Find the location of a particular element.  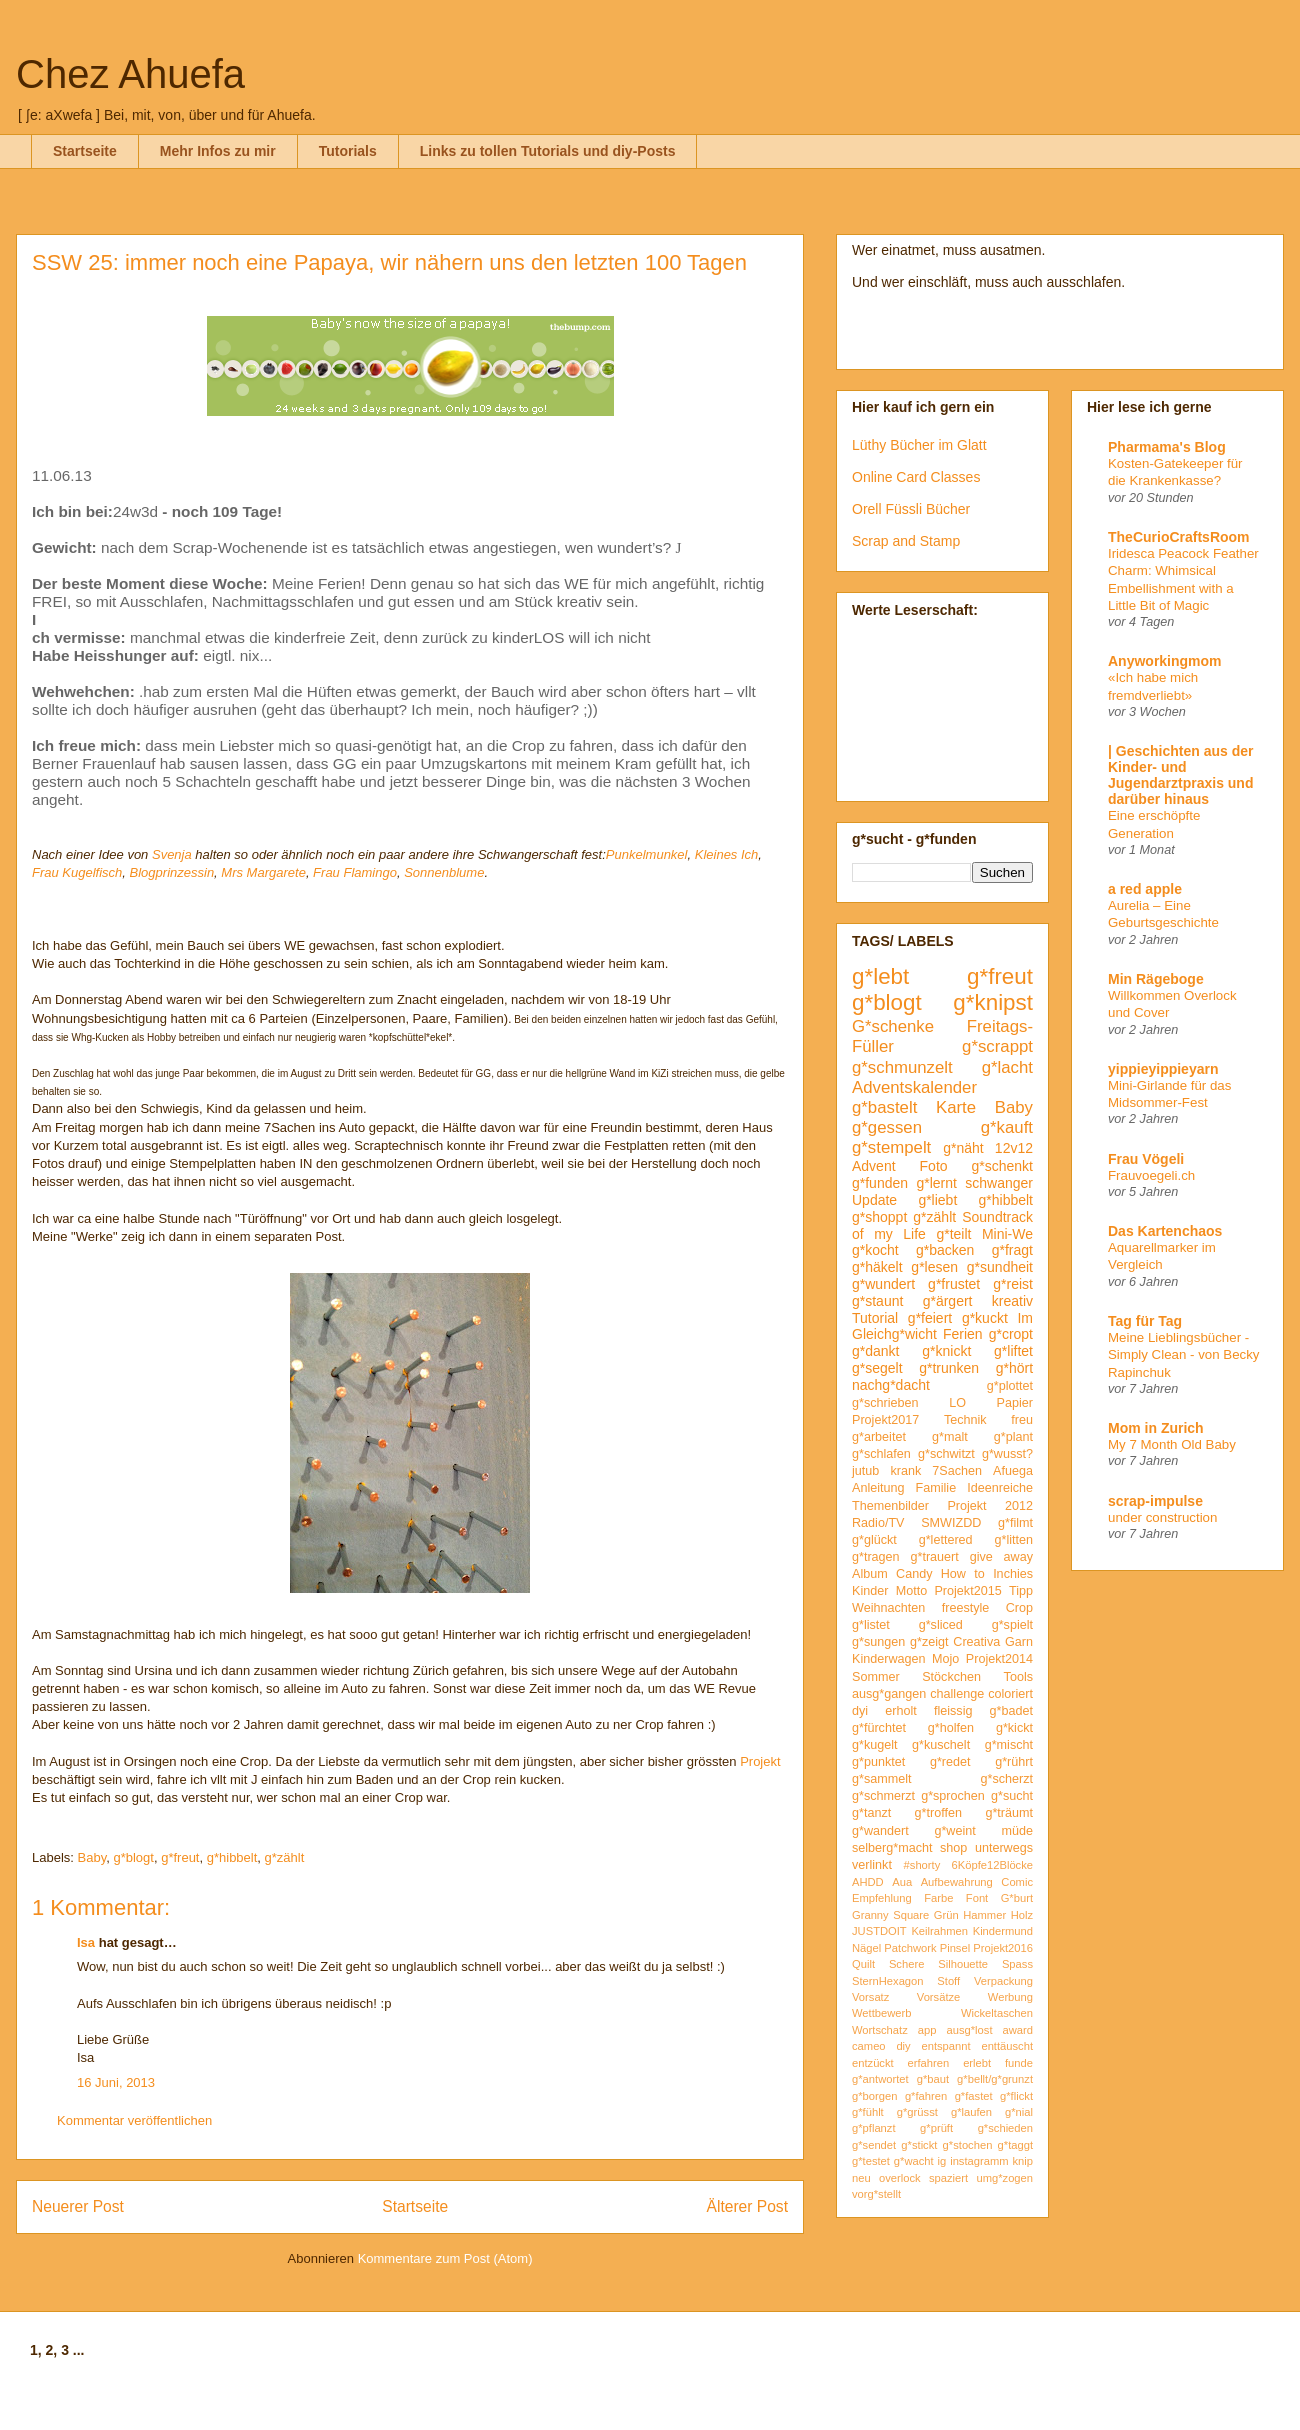

g*nial is located at coordinates (1019, 2112).